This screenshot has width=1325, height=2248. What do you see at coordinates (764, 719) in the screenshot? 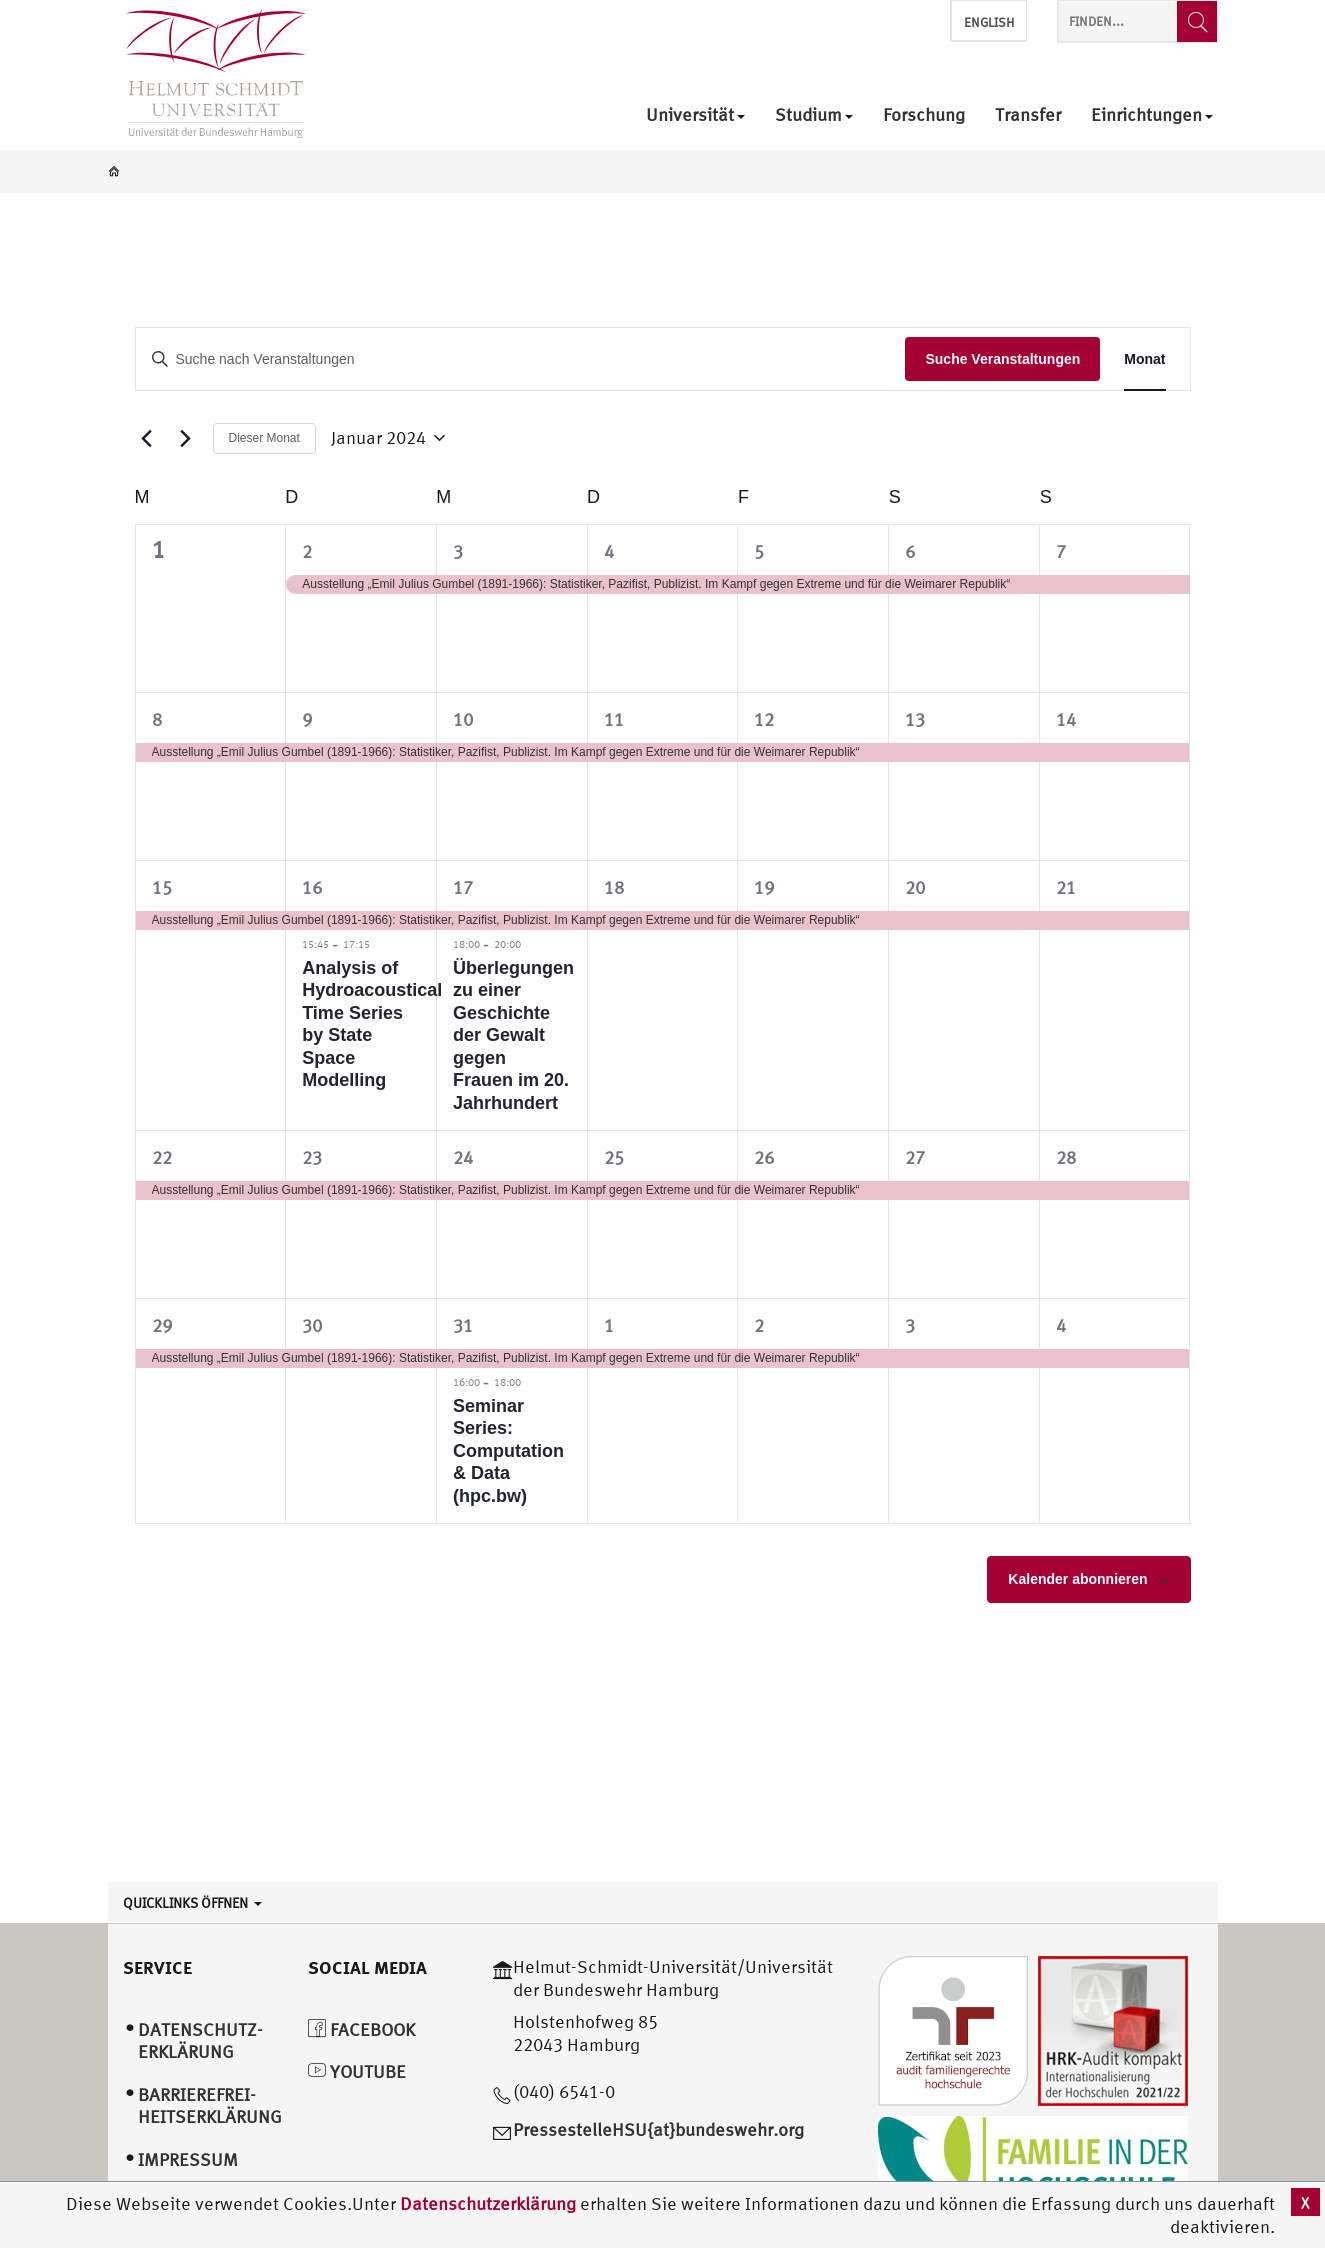
I see `12 [Januar 12]` at bounding box center [764, 719].